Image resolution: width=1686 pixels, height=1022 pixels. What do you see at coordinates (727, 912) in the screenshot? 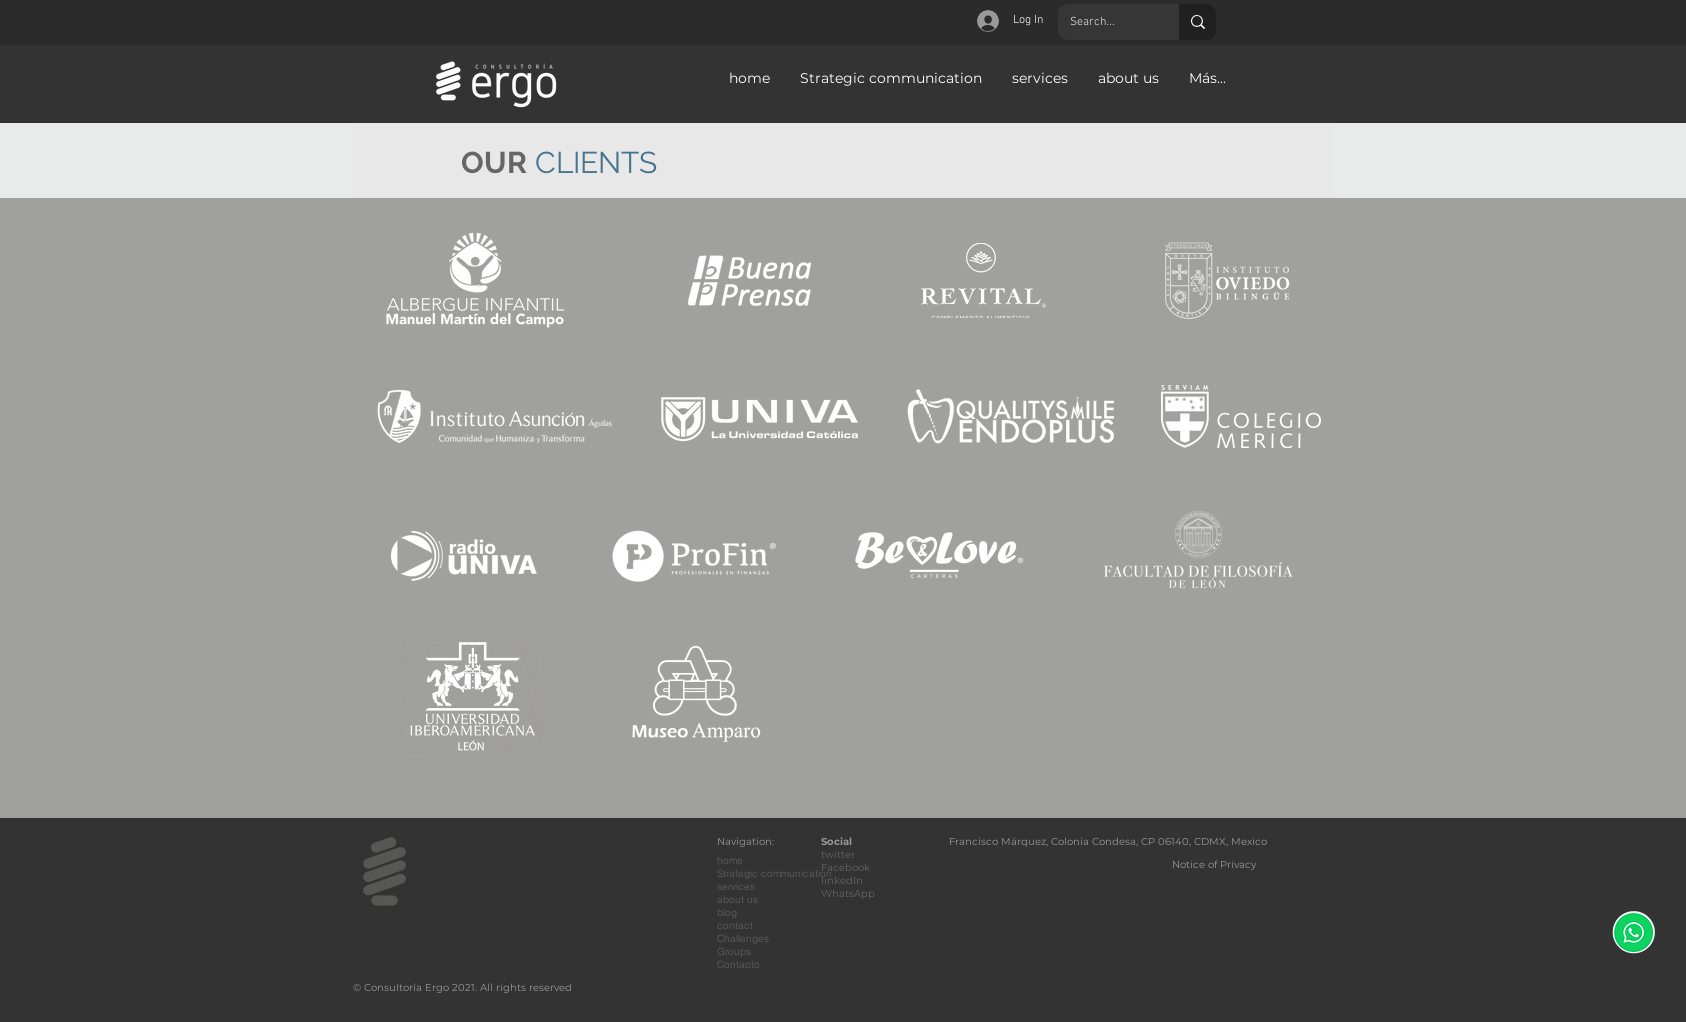
I see `blog` at bounding box center [727, 912].